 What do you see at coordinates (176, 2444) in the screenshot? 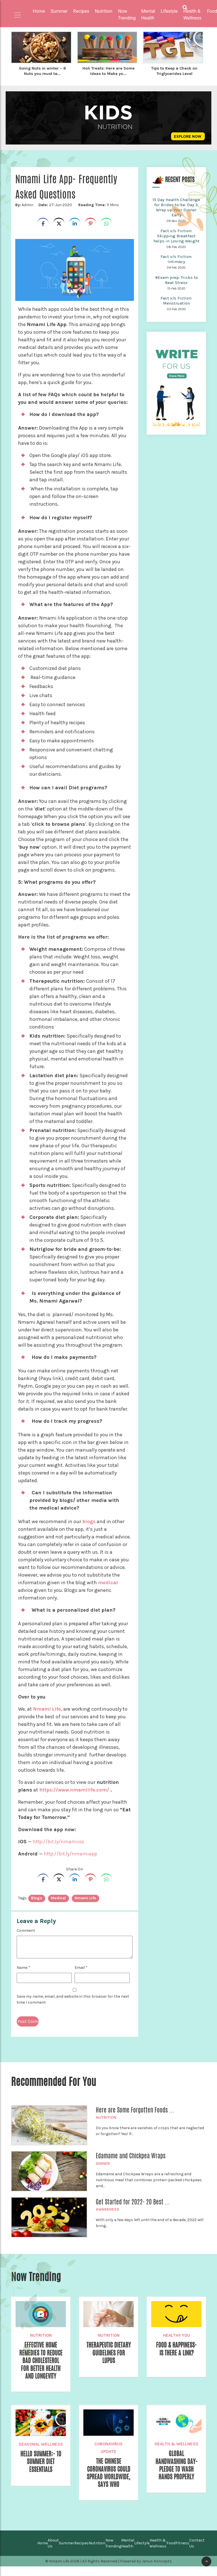
I see `Health & Wellness` at bounding box center [176, 2444].